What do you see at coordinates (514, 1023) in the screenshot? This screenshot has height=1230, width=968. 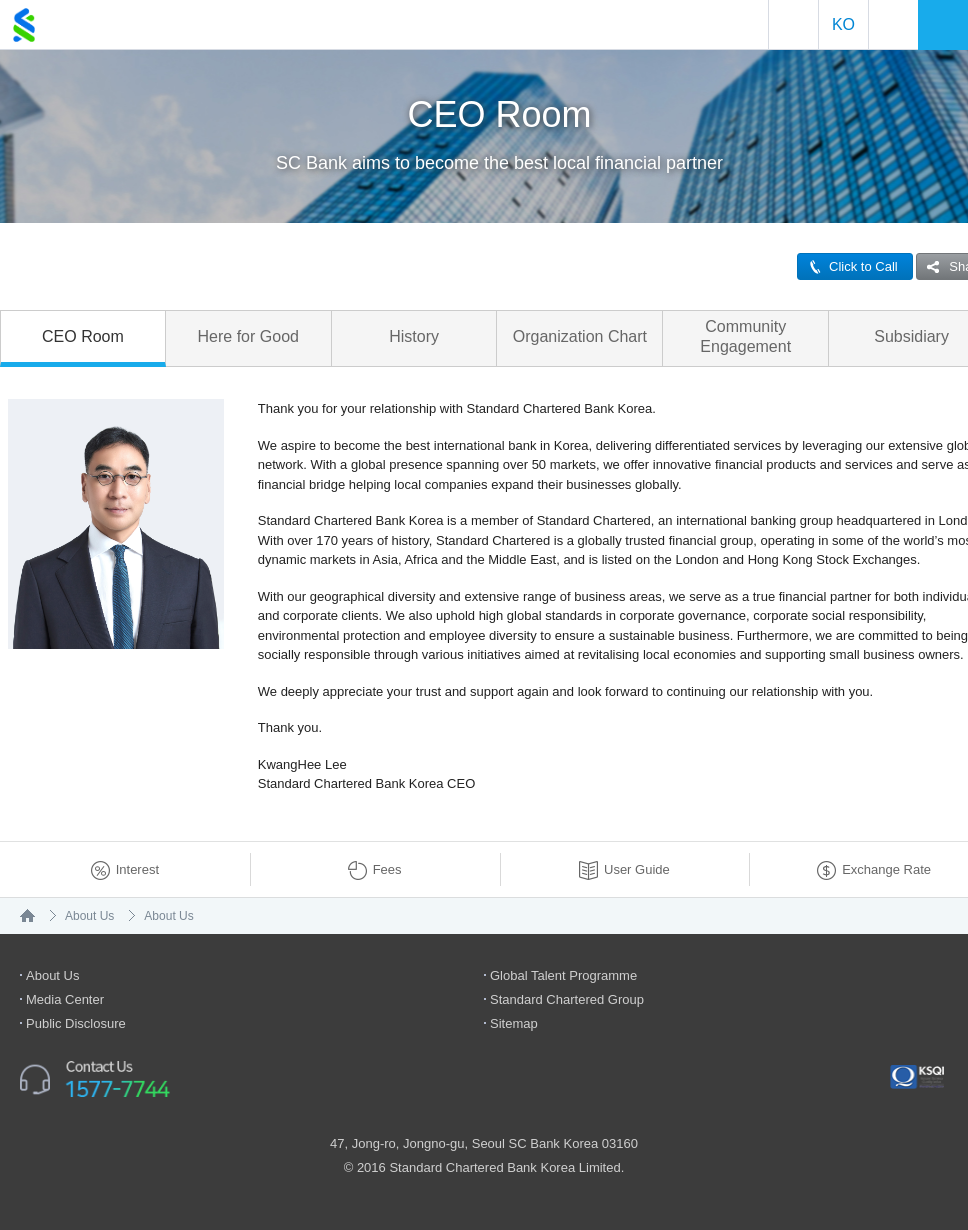 I see `Sitemap` at bounding box center [514, 1023].